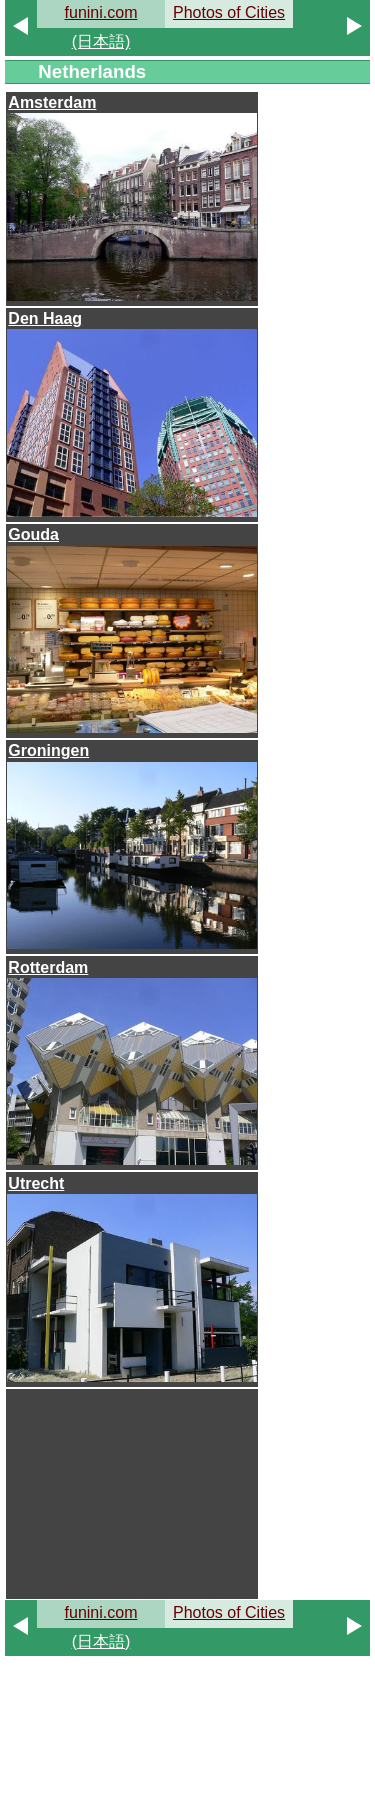  Describe the element at coordinates (132, 1492) in the screenshot. I see `[Advertisement]` at that location.